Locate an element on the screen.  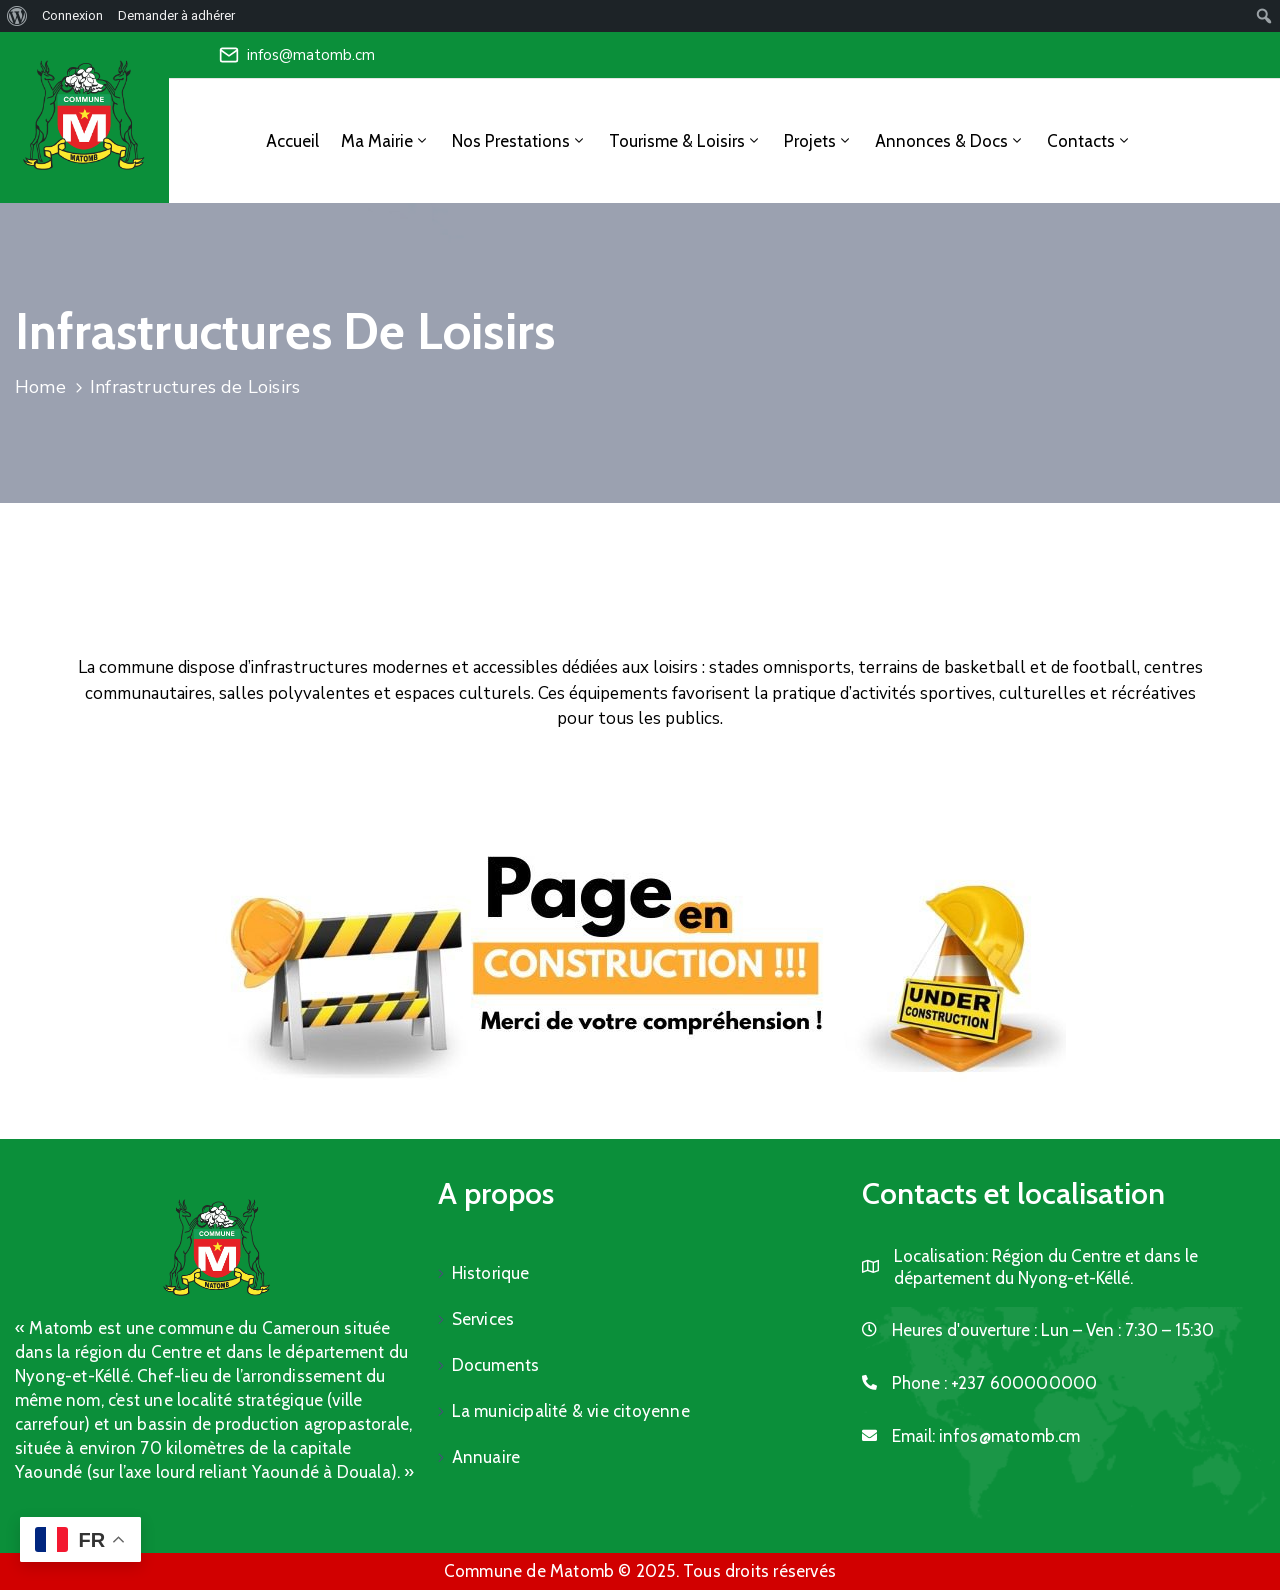
Tourisme & Loisirs is located at coordinates (685, 141).